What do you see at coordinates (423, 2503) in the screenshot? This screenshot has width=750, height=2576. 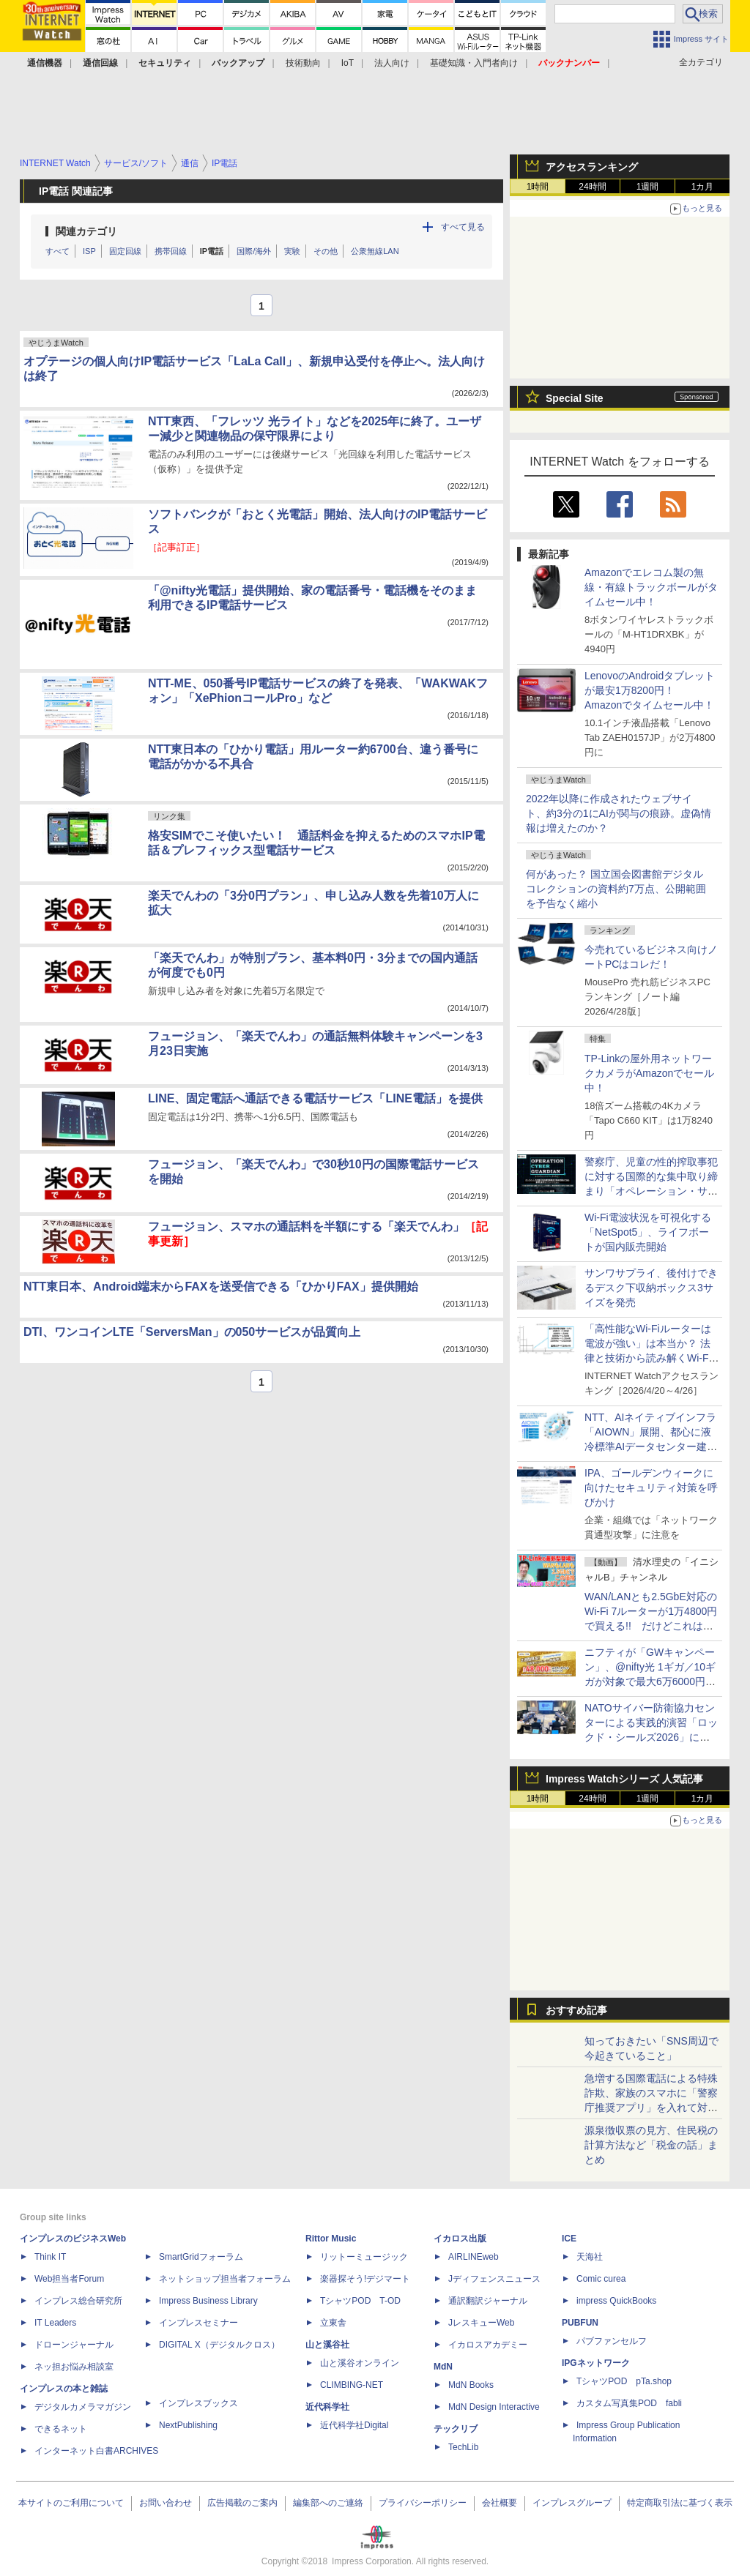 I see `プライバシーポリシー` at bounding box center [423, 2503].